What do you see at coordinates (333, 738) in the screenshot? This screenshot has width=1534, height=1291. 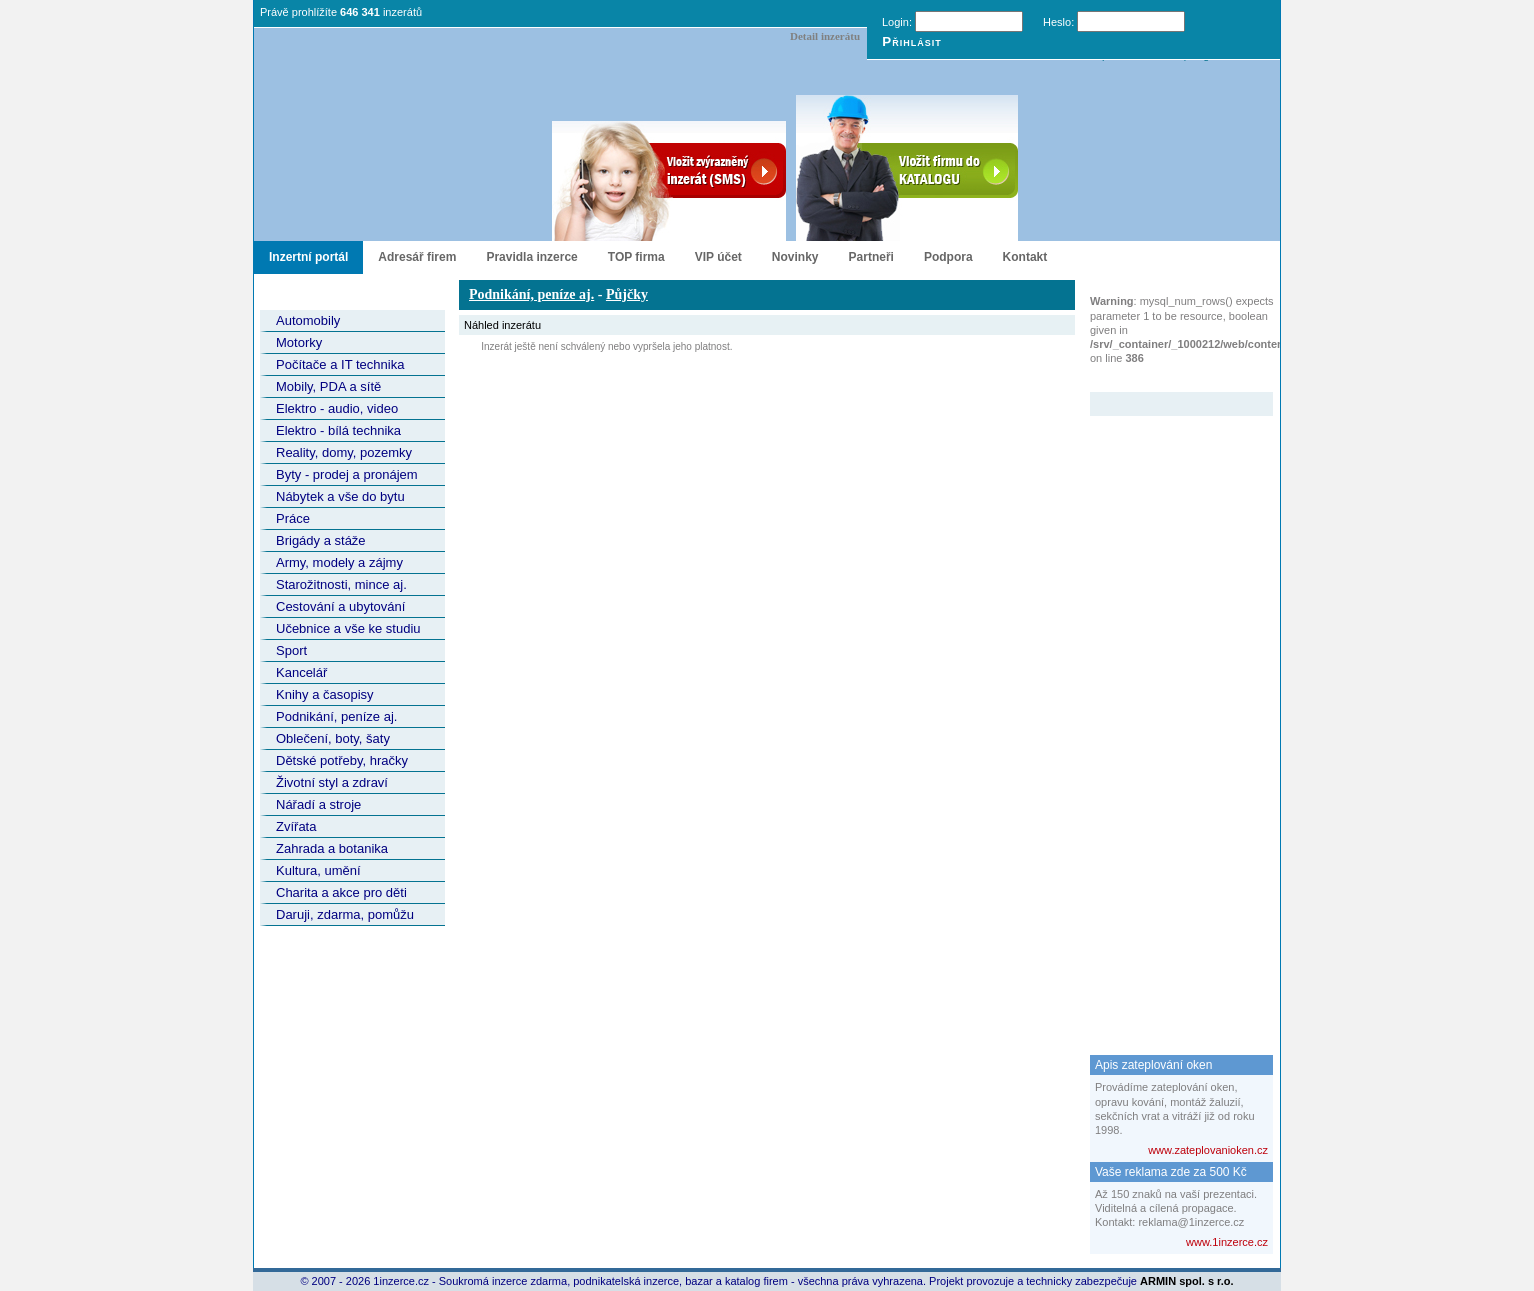 I see `Oblečení, boty, šaty` at bounding box center [333, 738].